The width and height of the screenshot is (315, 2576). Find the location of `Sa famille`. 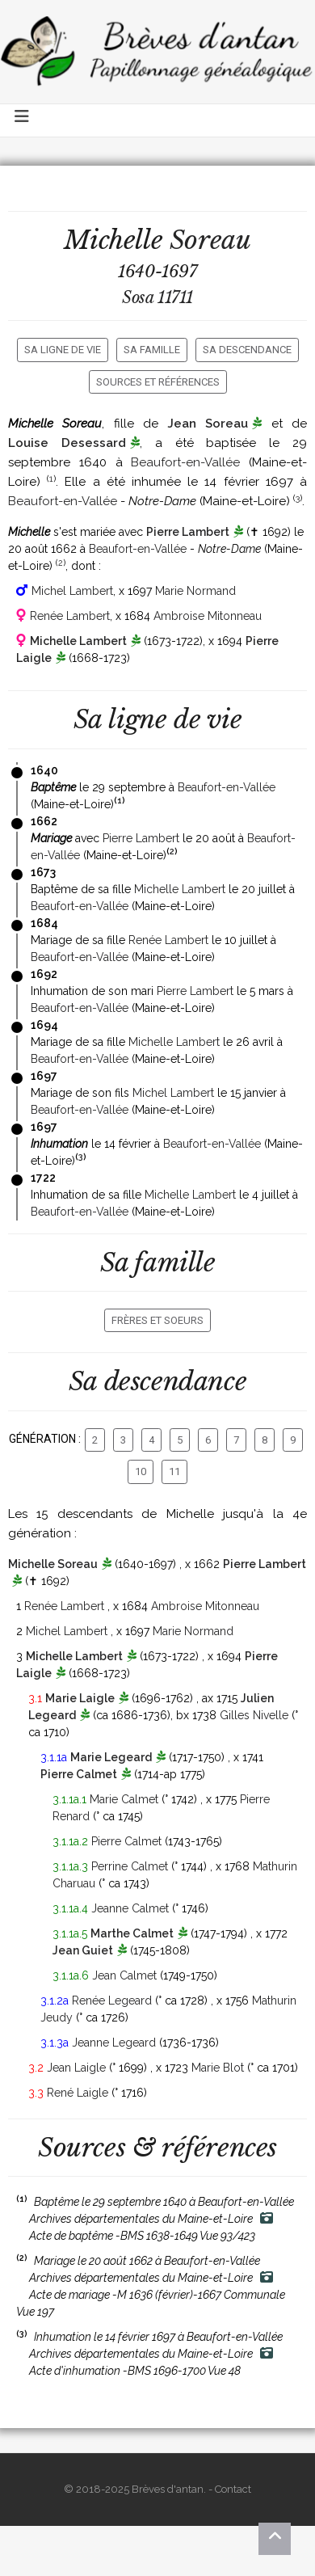

Sa famille is located at coordinates (152, 350).